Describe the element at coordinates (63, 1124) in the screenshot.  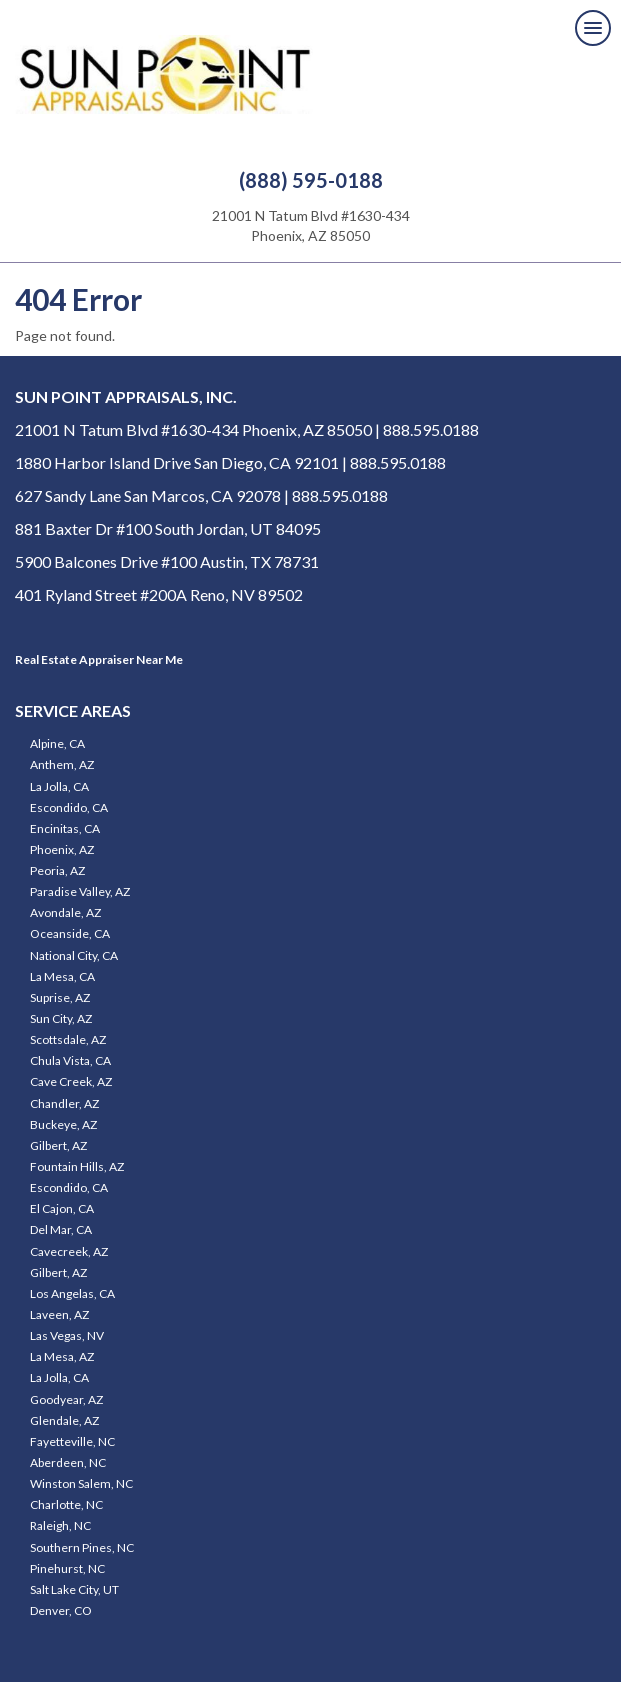
I see `Buckeye, AZ` at that location.